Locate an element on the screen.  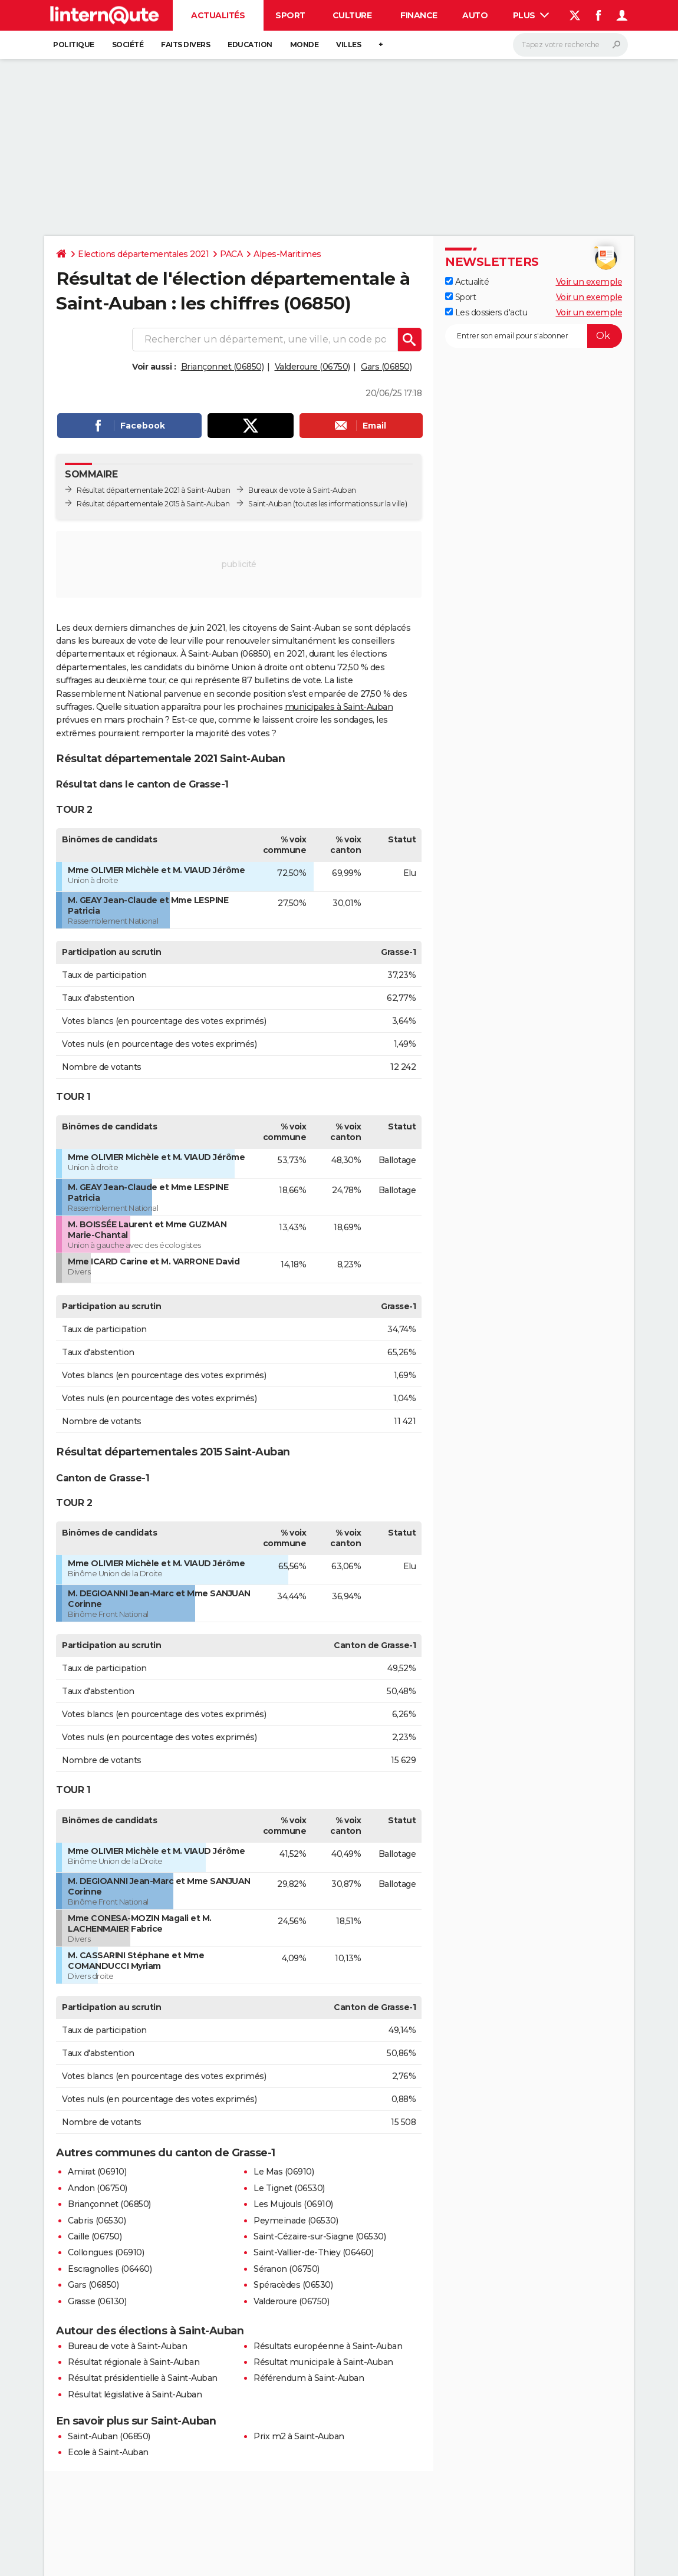
Saint-Cézaire-sur-Siagne (06530) is located at coordinates (320, 2236).